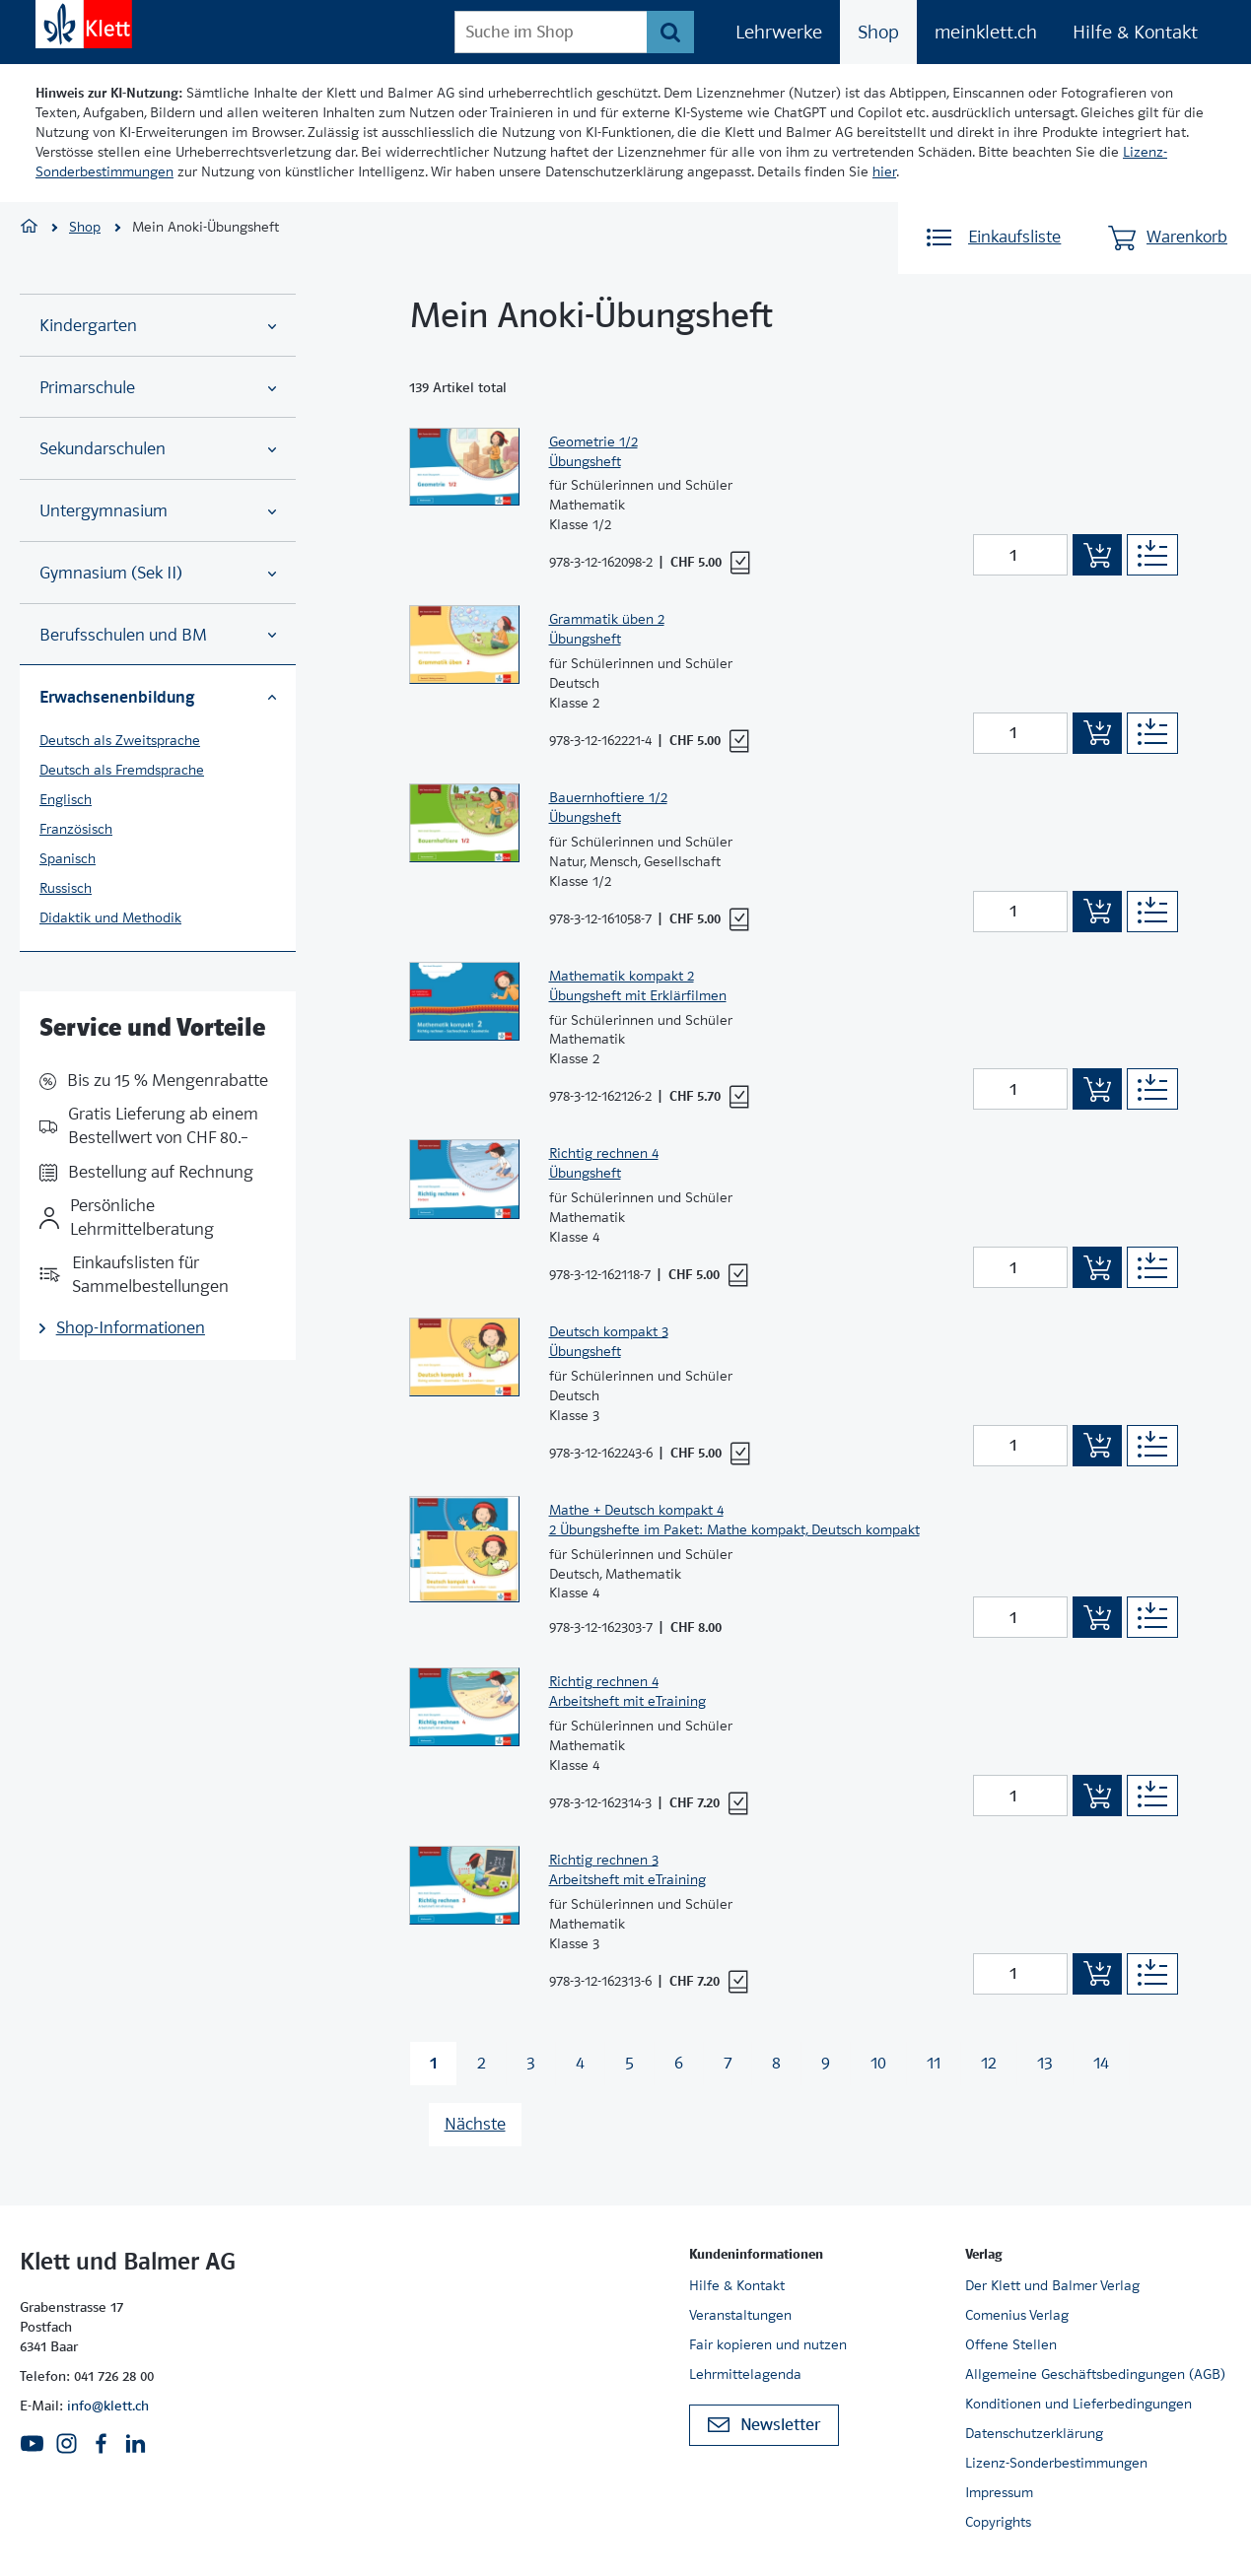 The width and height of the screenshot is (1251, 2576). What do you see at coordinates (157, 511) in the screenshot?
I see `Untergymnasium` at bounding box center [157, 511].